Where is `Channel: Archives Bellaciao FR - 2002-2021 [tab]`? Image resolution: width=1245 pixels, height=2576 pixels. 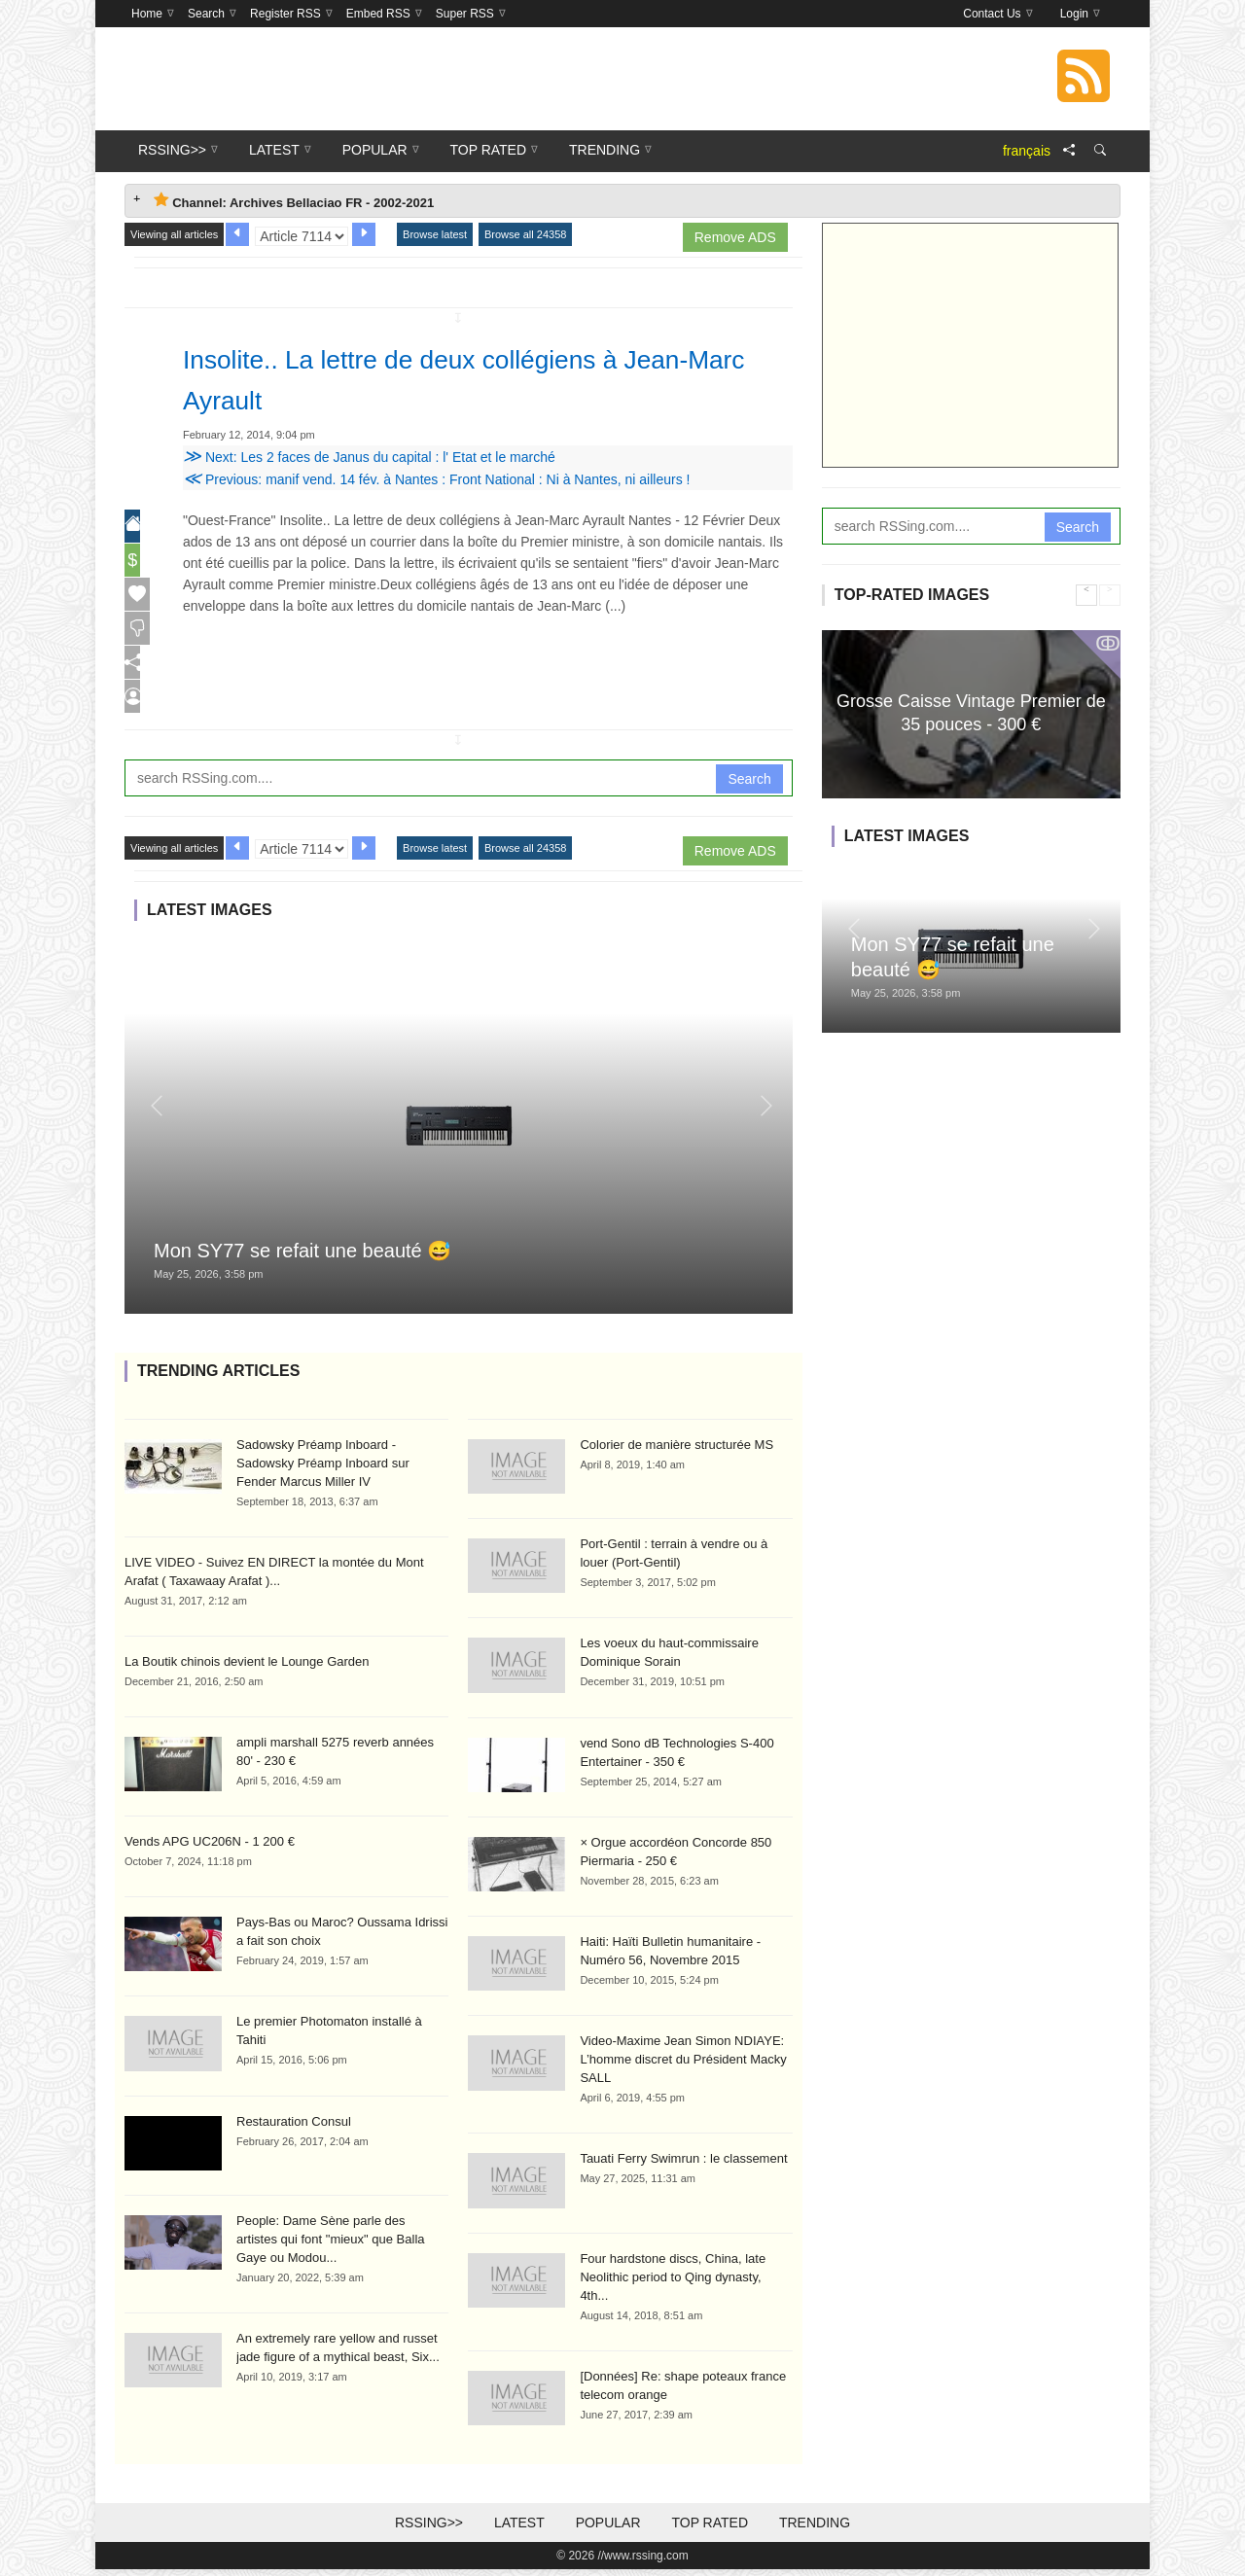
Channel: Archives Bellaciao FR - 2002-2021 [tab] is located at coordinates (294, 201).